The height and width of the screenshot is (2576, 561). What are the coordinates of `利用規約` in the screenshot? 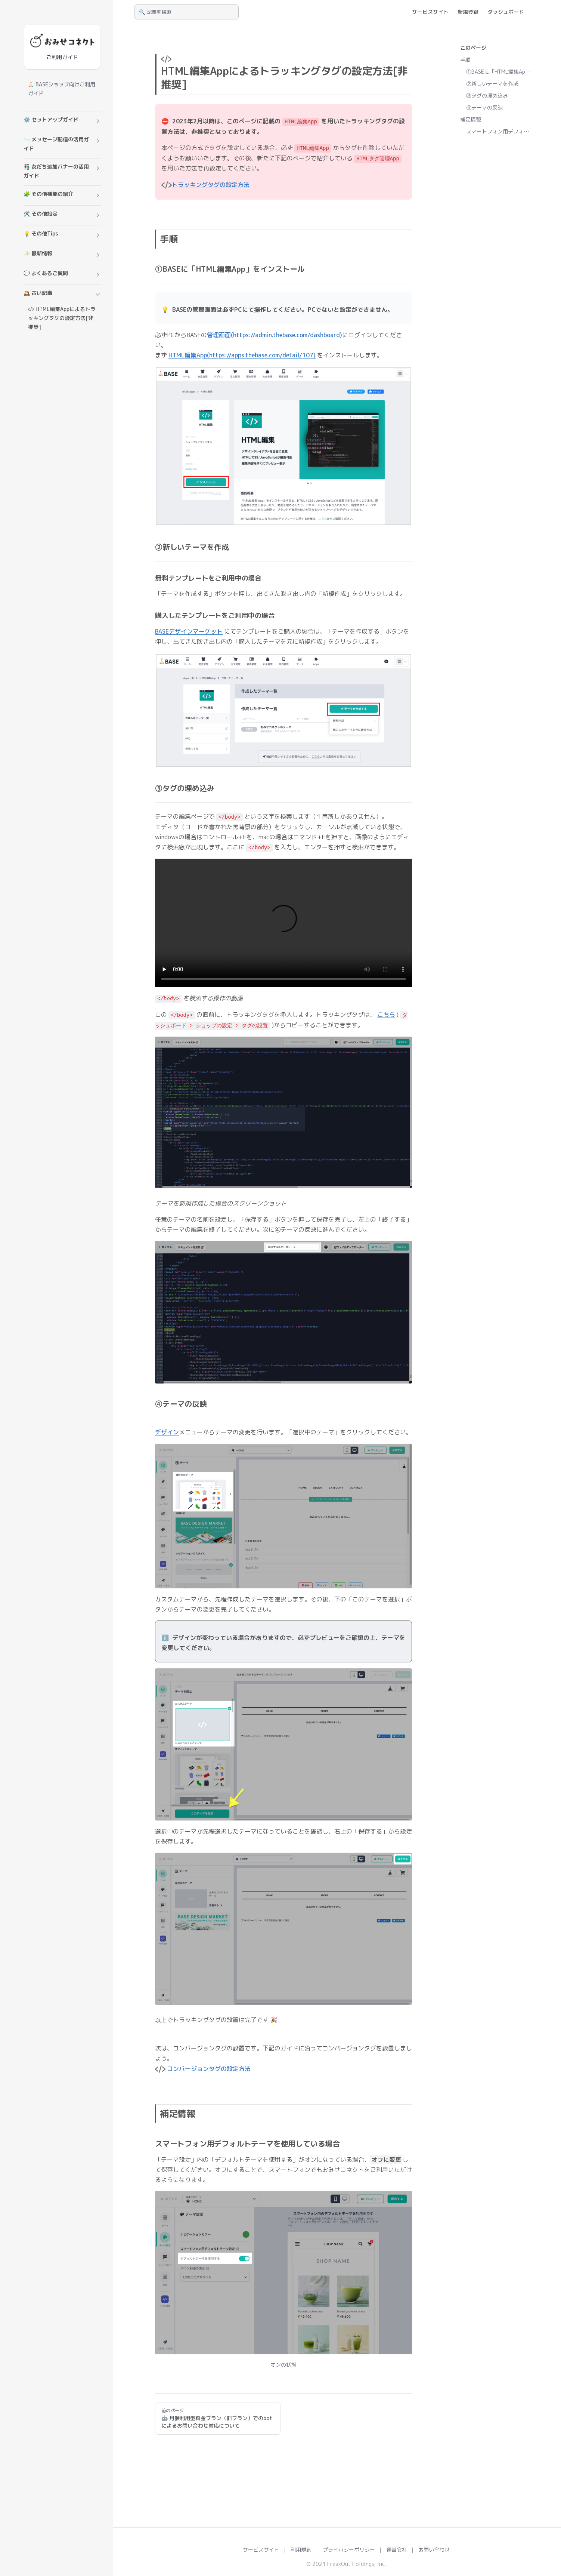 It's located at (301, 2549).